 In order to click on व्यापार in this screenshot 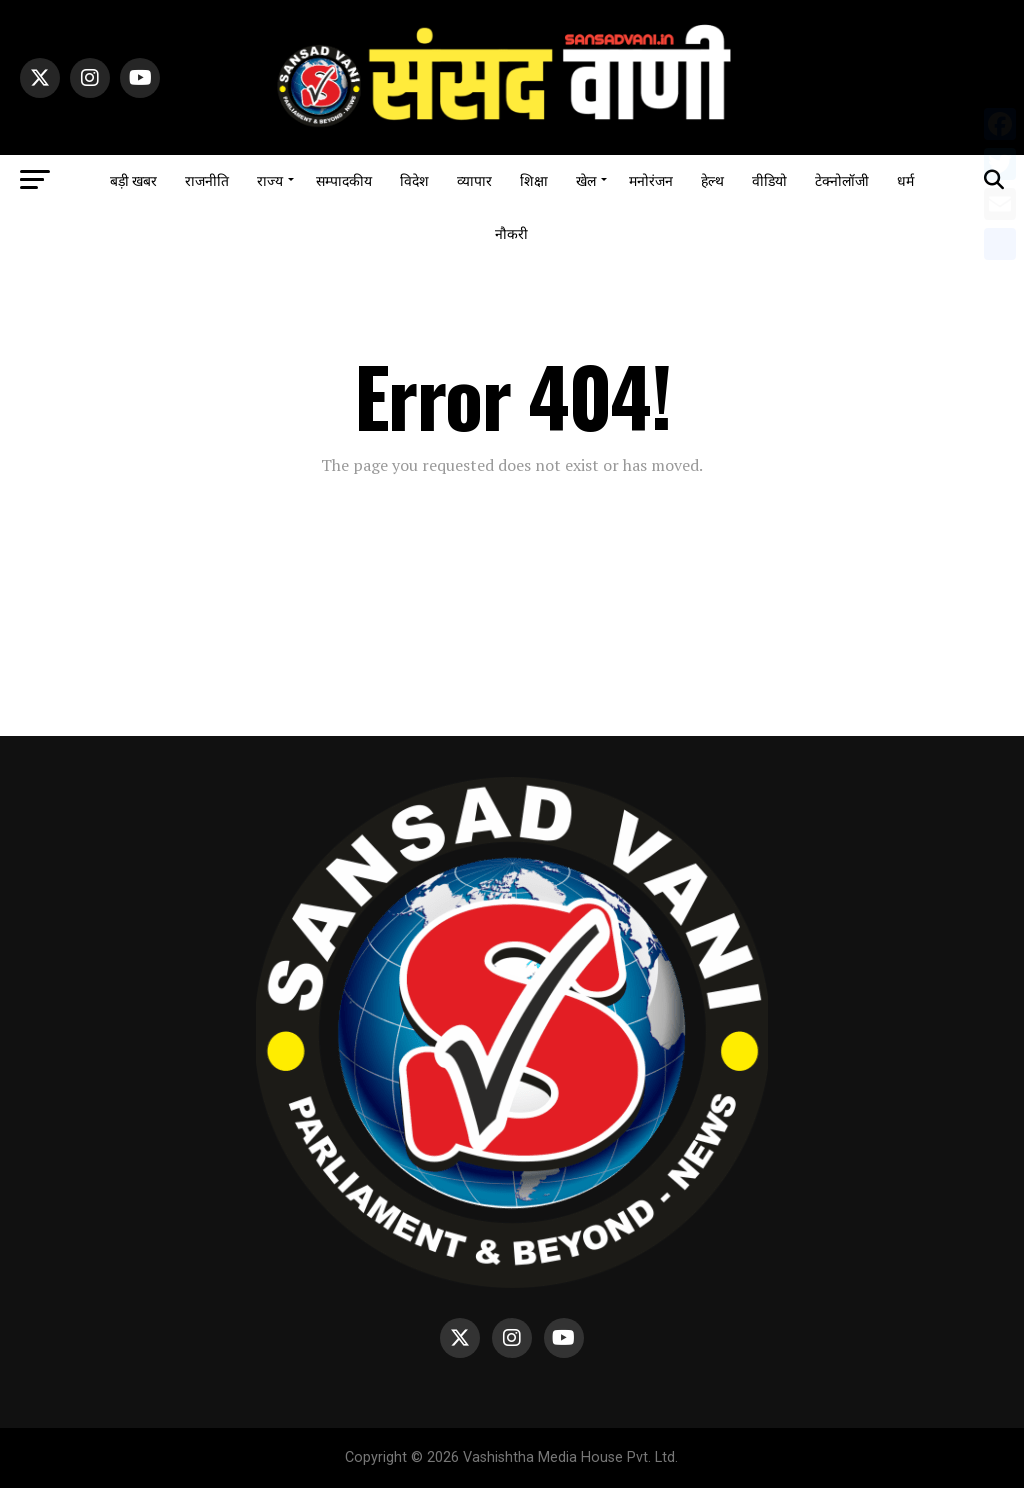, I will do `click(474, 179)`.